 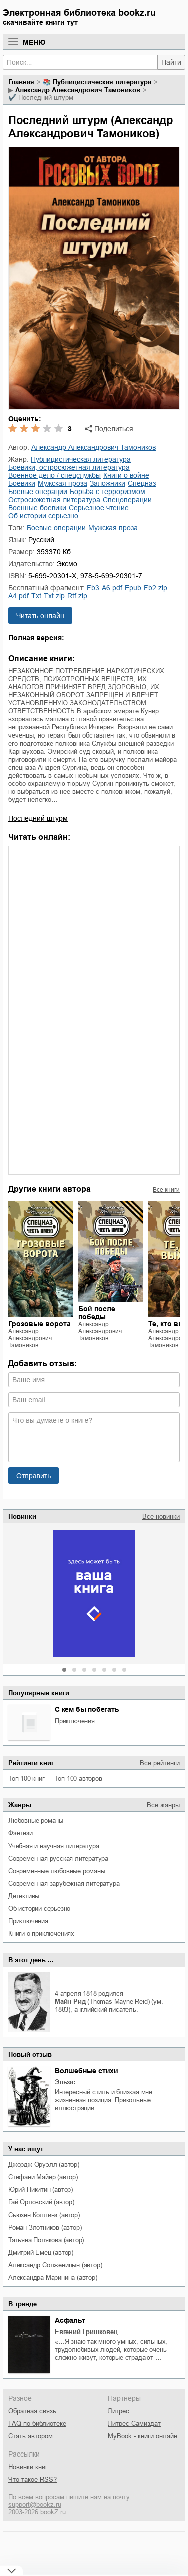 What do you see at coordinates (18, 596) in the screenshot?
I see `a4.pdf` at bounding box center [18, 596].